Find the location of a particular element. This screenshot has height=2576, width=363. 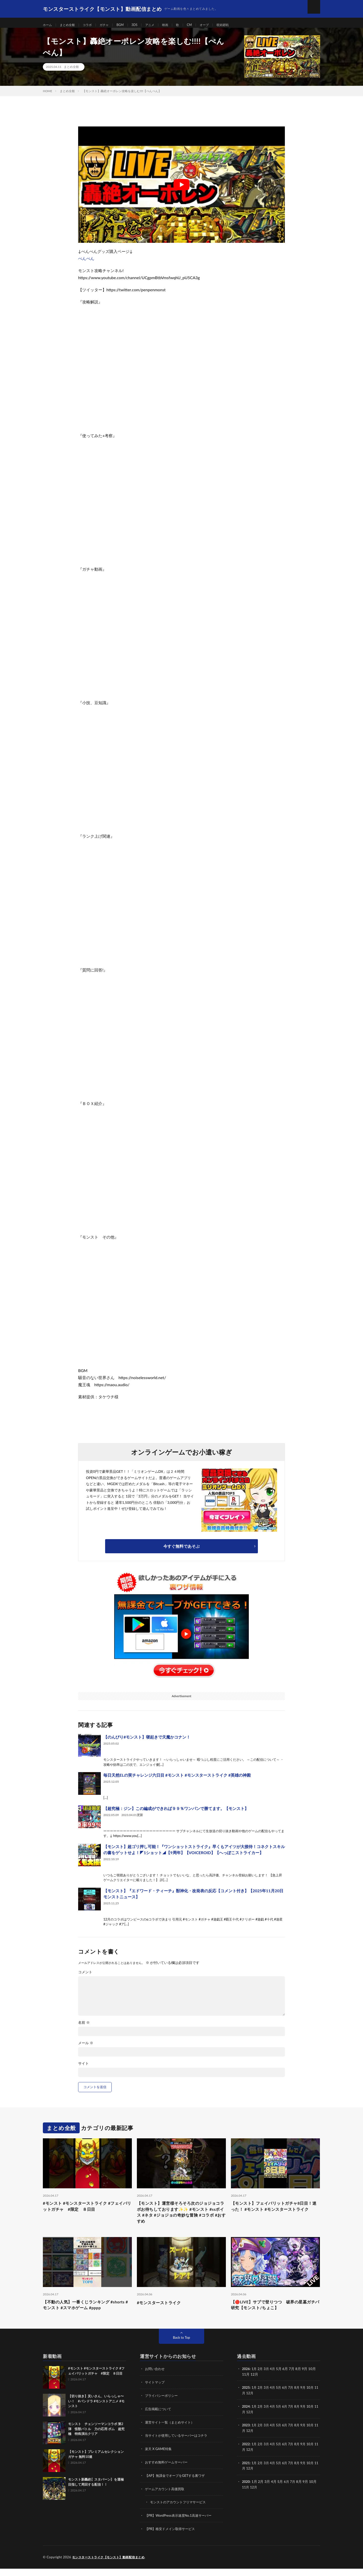

当サイトが使用しているサーバーはコチラ is located at coordinates (178, 2444).